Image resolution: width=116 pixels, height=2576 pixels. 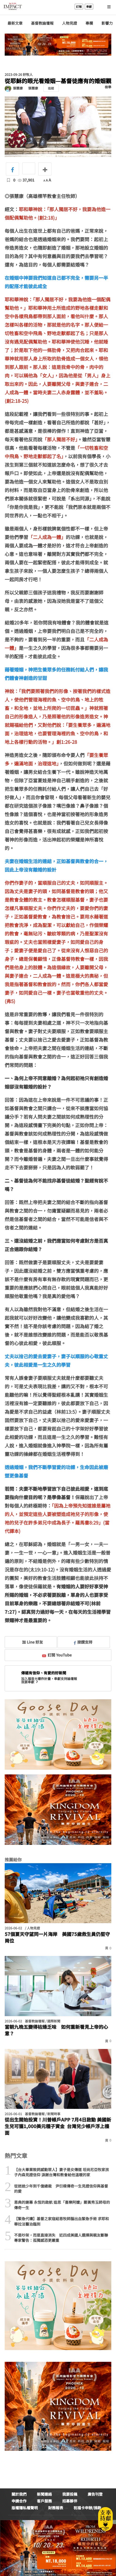 What do you see at coordinates (42, 23) in the screenshot?
I see `基督教論壇報` at bounding box center [42, 23].